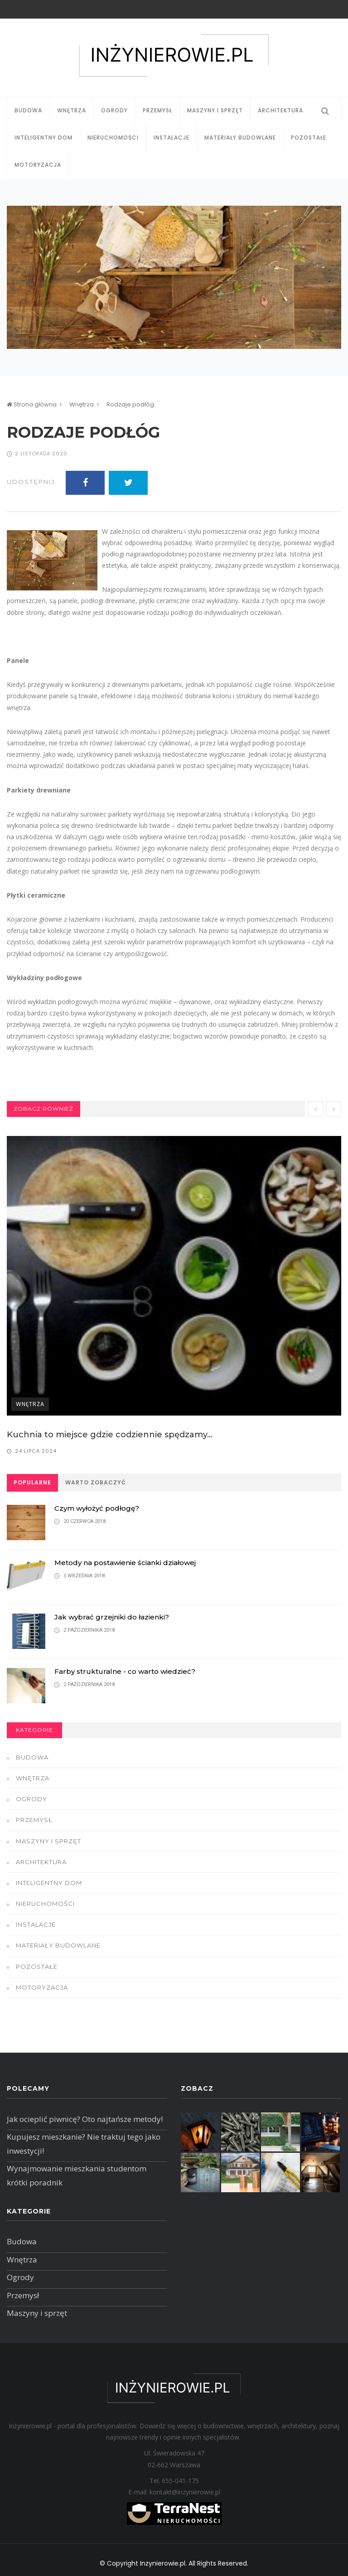 The width and height of the screenshot is (348, 2576). I want to click on Maszyny i sprzęt, so click(215, 110).